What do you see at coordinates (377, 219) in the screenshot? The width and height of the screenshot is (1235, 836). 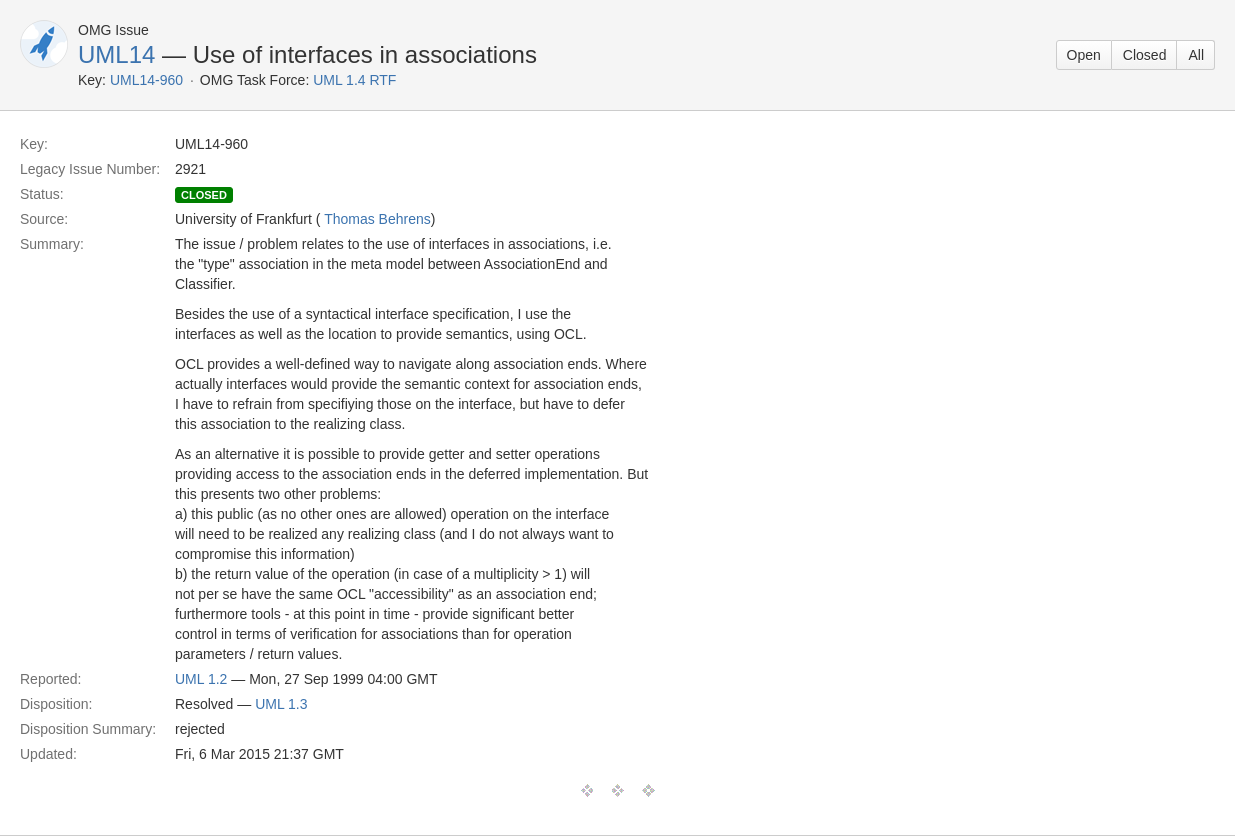 I see `Thomas Behrens` at bounding box center [377, 219].